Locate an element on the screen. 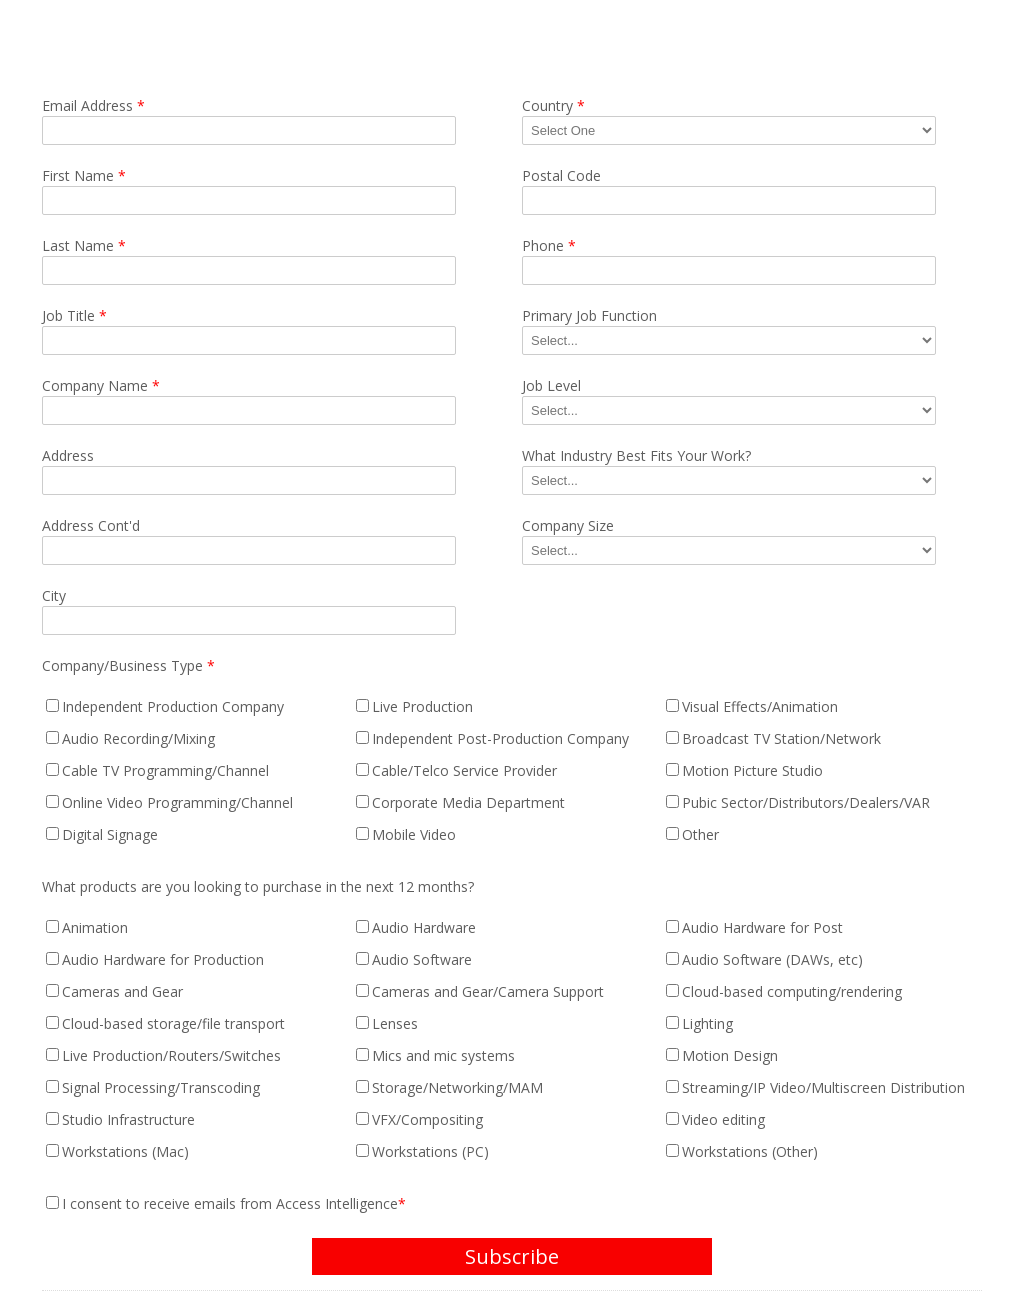  Cameras and Gear is located at coordinates (122, 991).